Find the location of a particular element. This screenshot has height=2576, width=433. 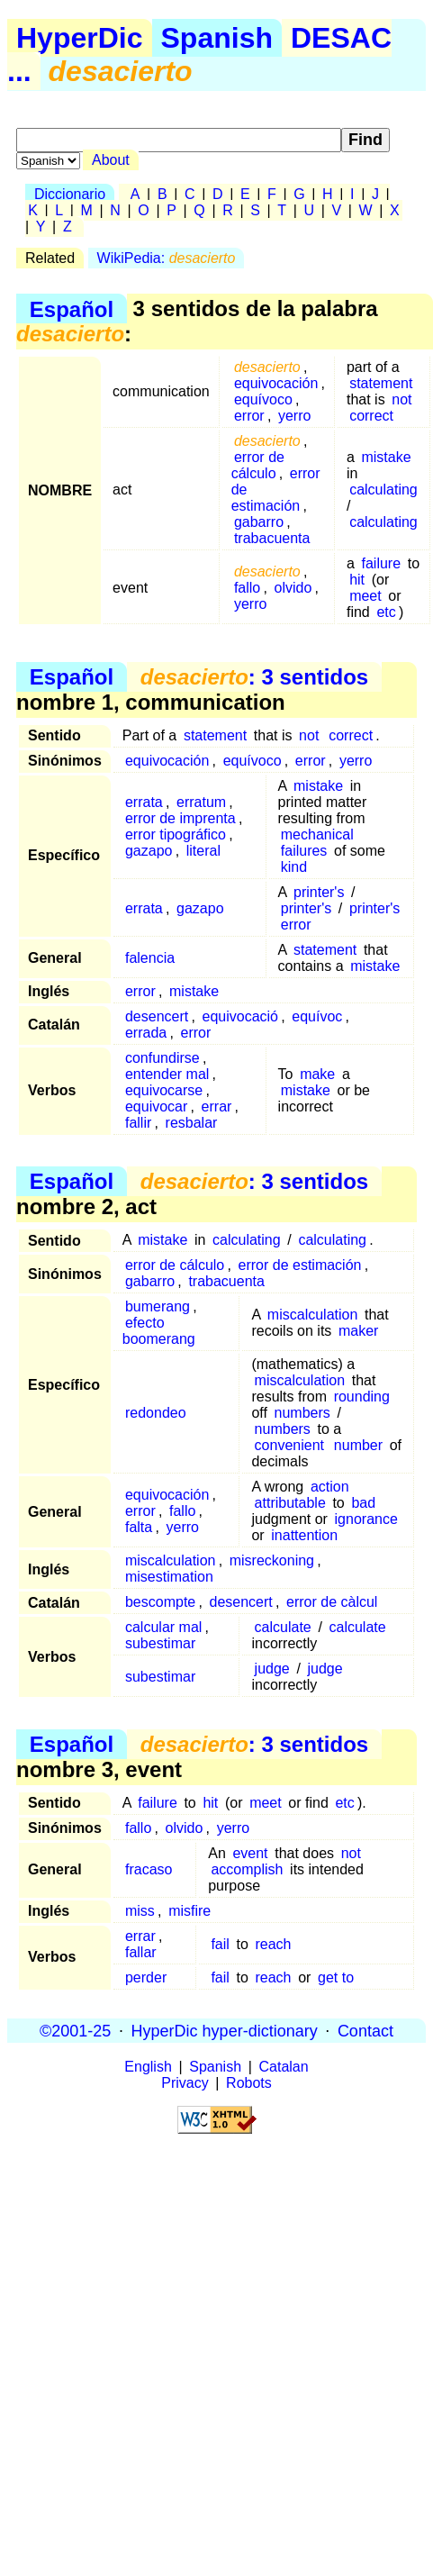

statement is located at coordinates (380, 383).